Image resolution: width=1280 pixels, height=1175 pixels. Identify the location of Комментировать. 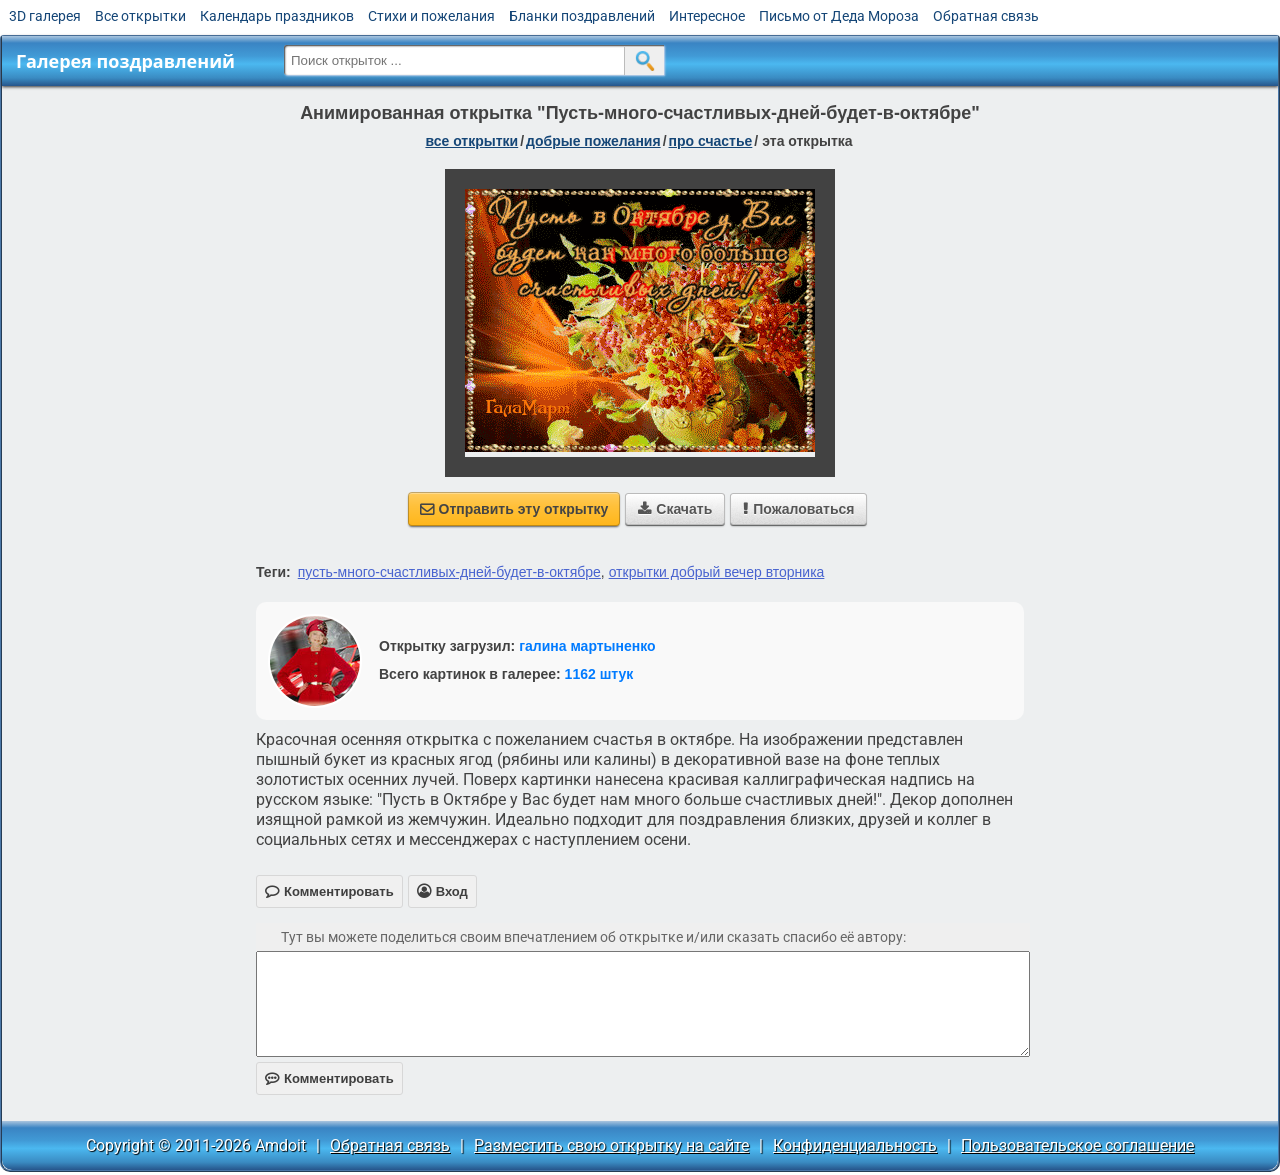
(329, 1078).